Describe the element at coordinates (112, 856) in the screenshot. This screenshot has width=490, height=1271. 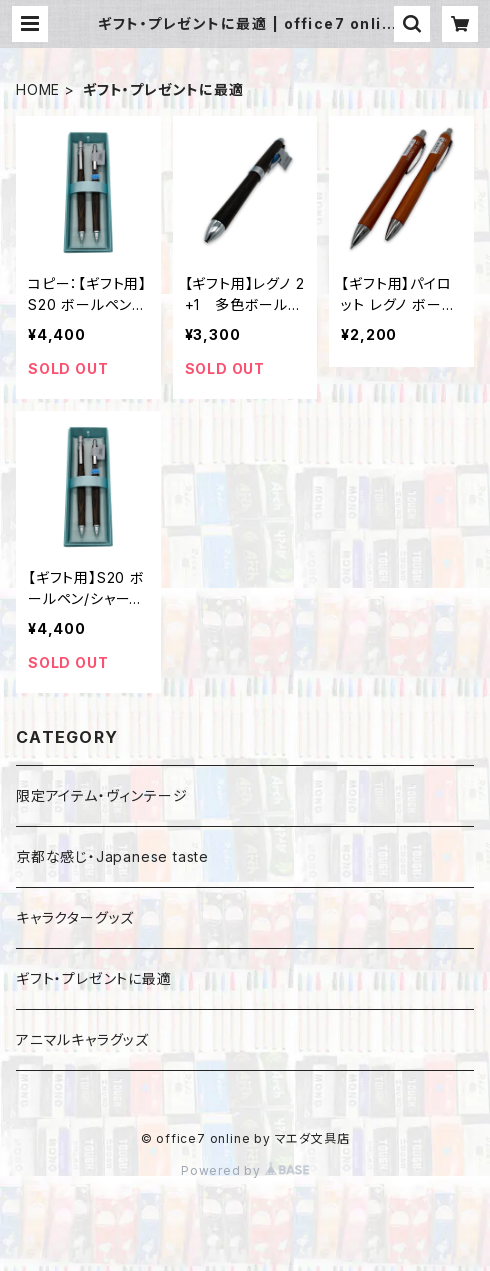
I see `京都な感じ・Japanese taste` at that location.